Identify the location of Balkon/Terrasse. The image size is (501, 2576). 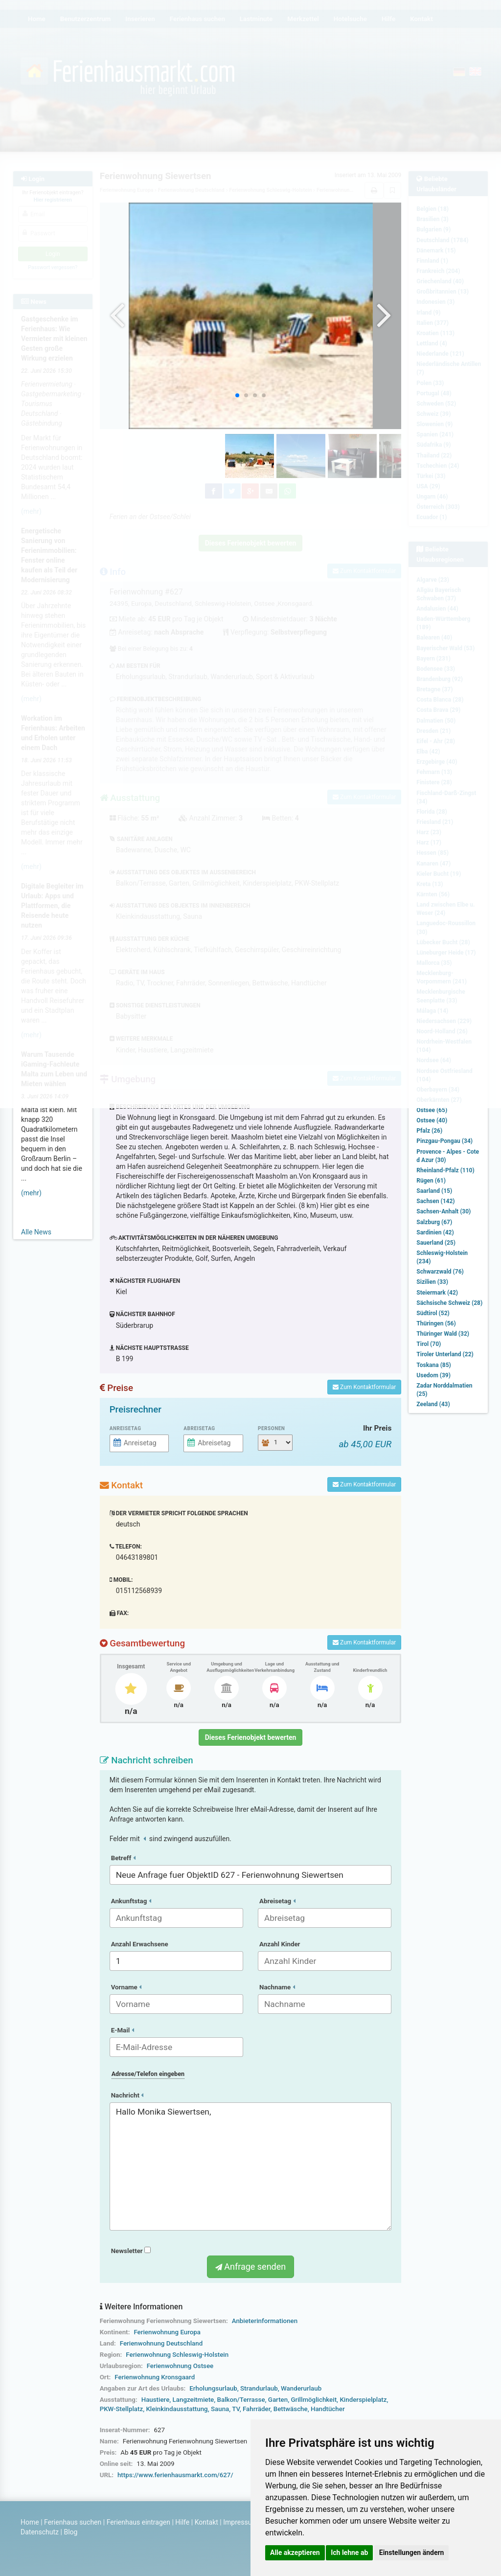
(241, 2399).